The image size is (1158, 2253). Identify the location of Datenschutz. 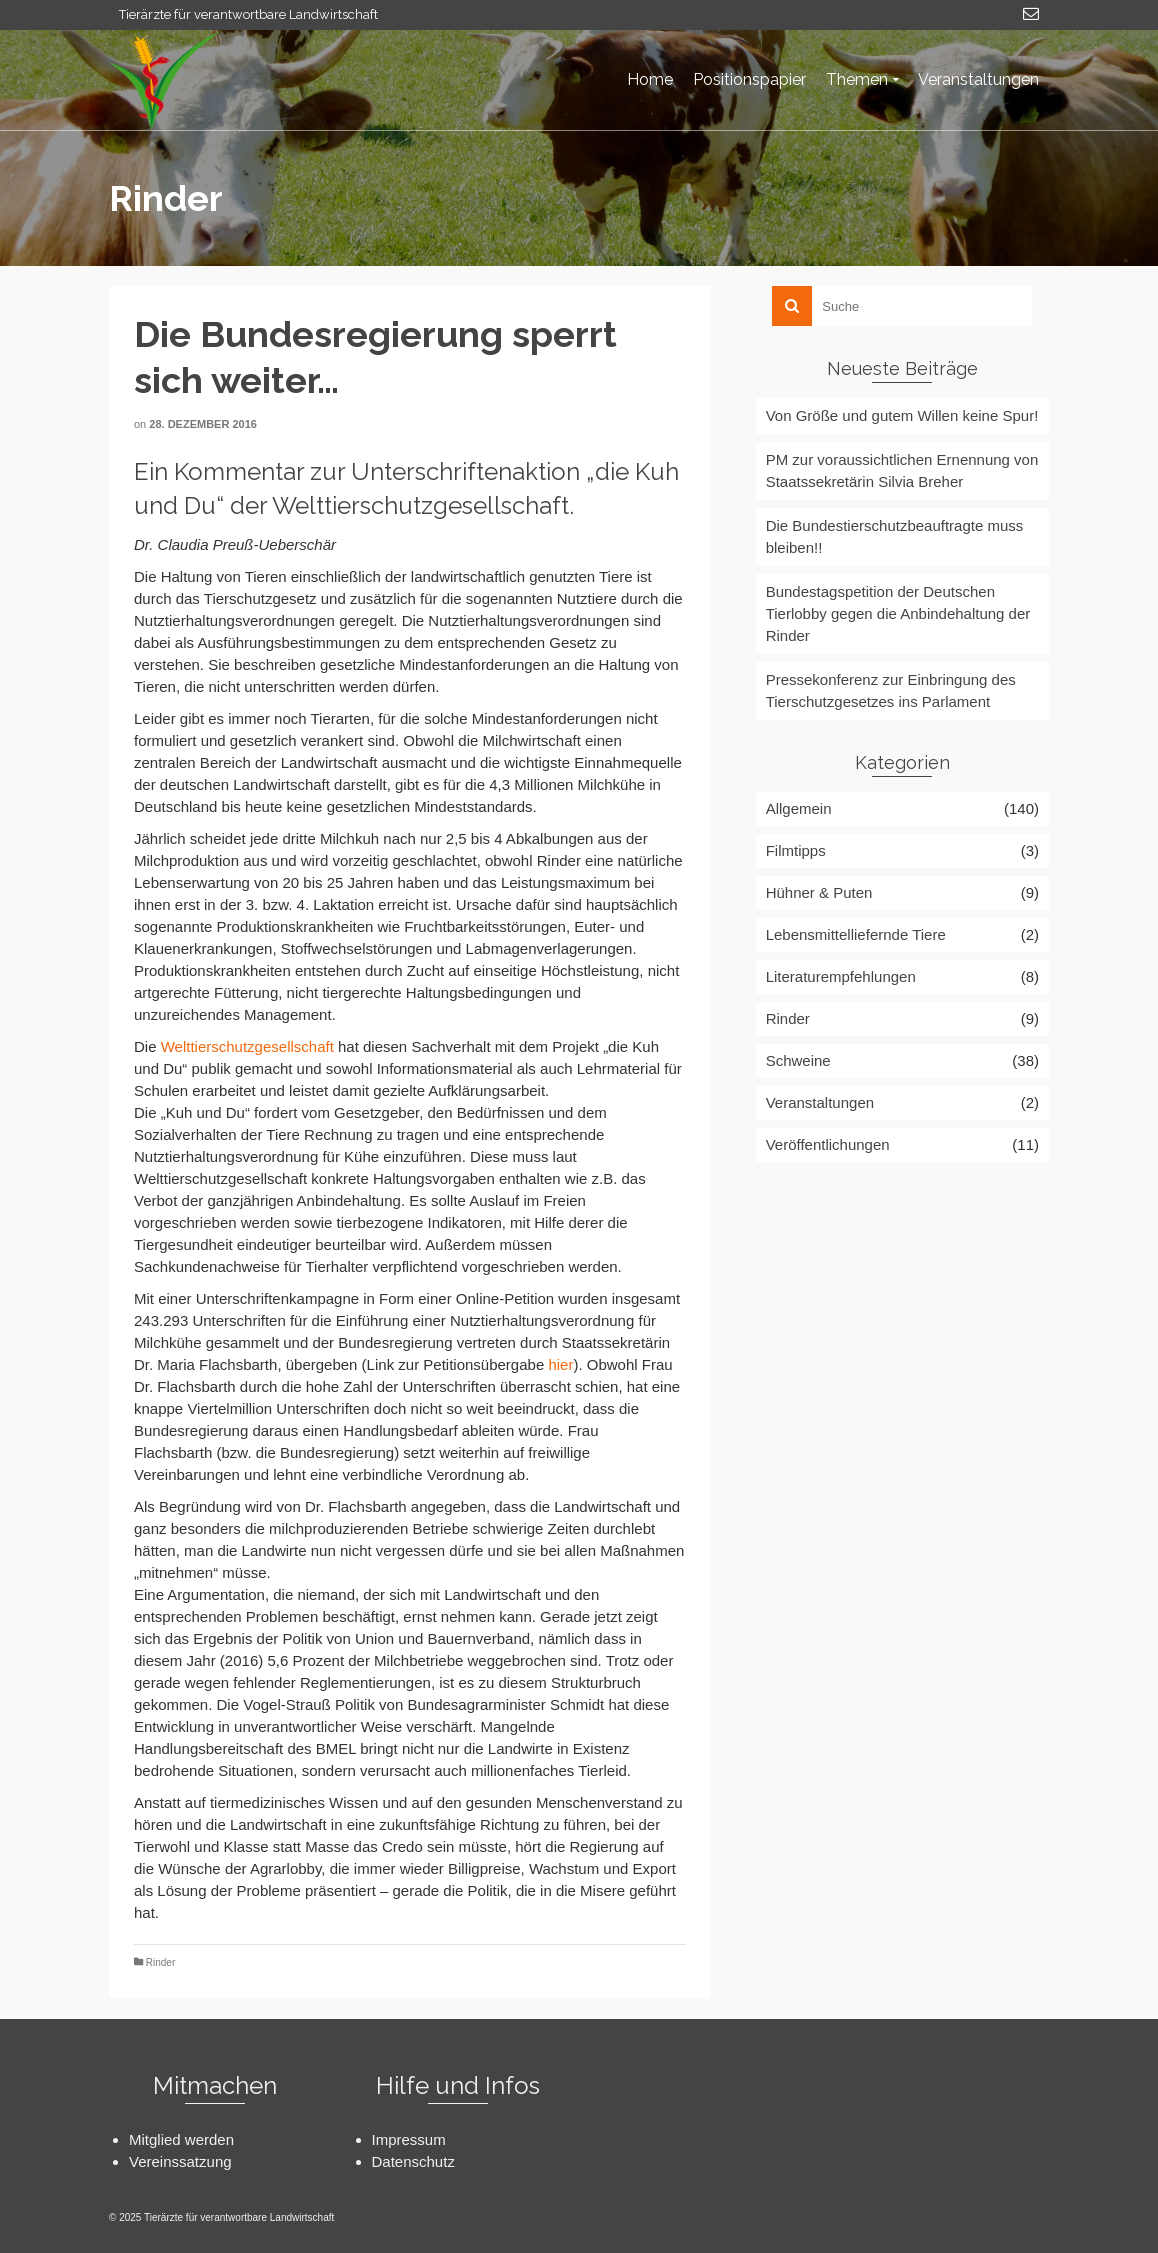
(413, 2161).